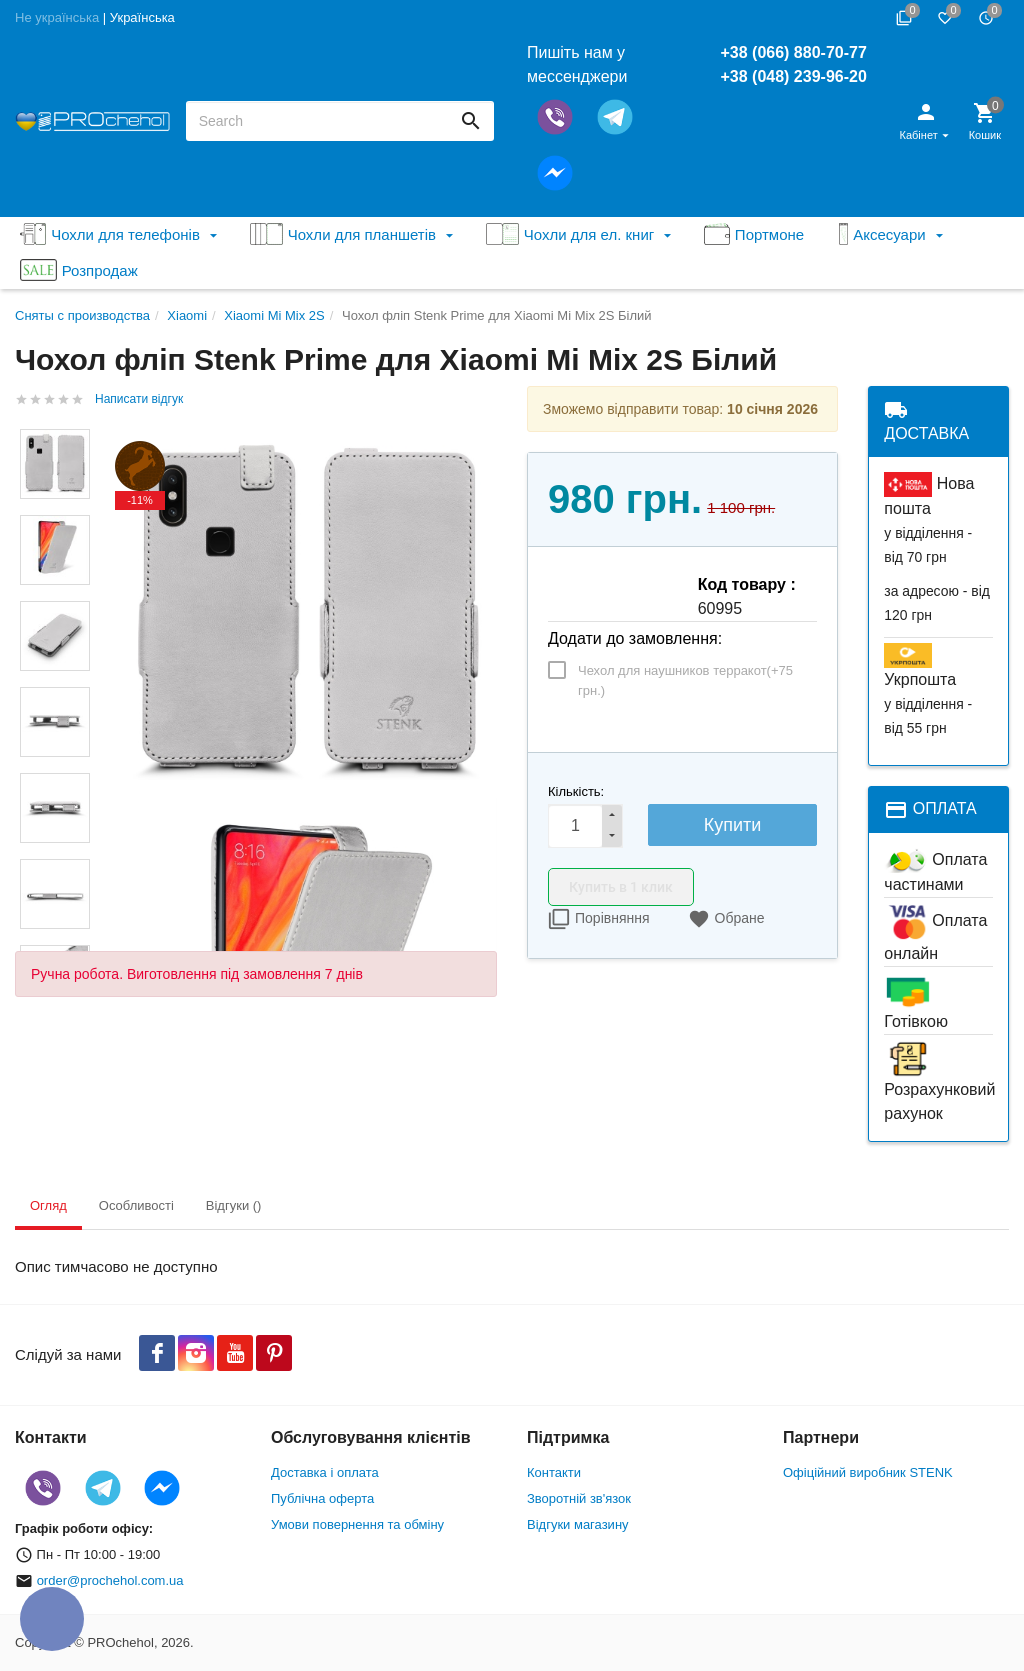 Image resolution: width=1024 pixels, height=1671 pixels. What do you see at coordinates (48, 1205) in the screenshot?
I see `Огляд [tab]` at bounding box center [48, 1205].